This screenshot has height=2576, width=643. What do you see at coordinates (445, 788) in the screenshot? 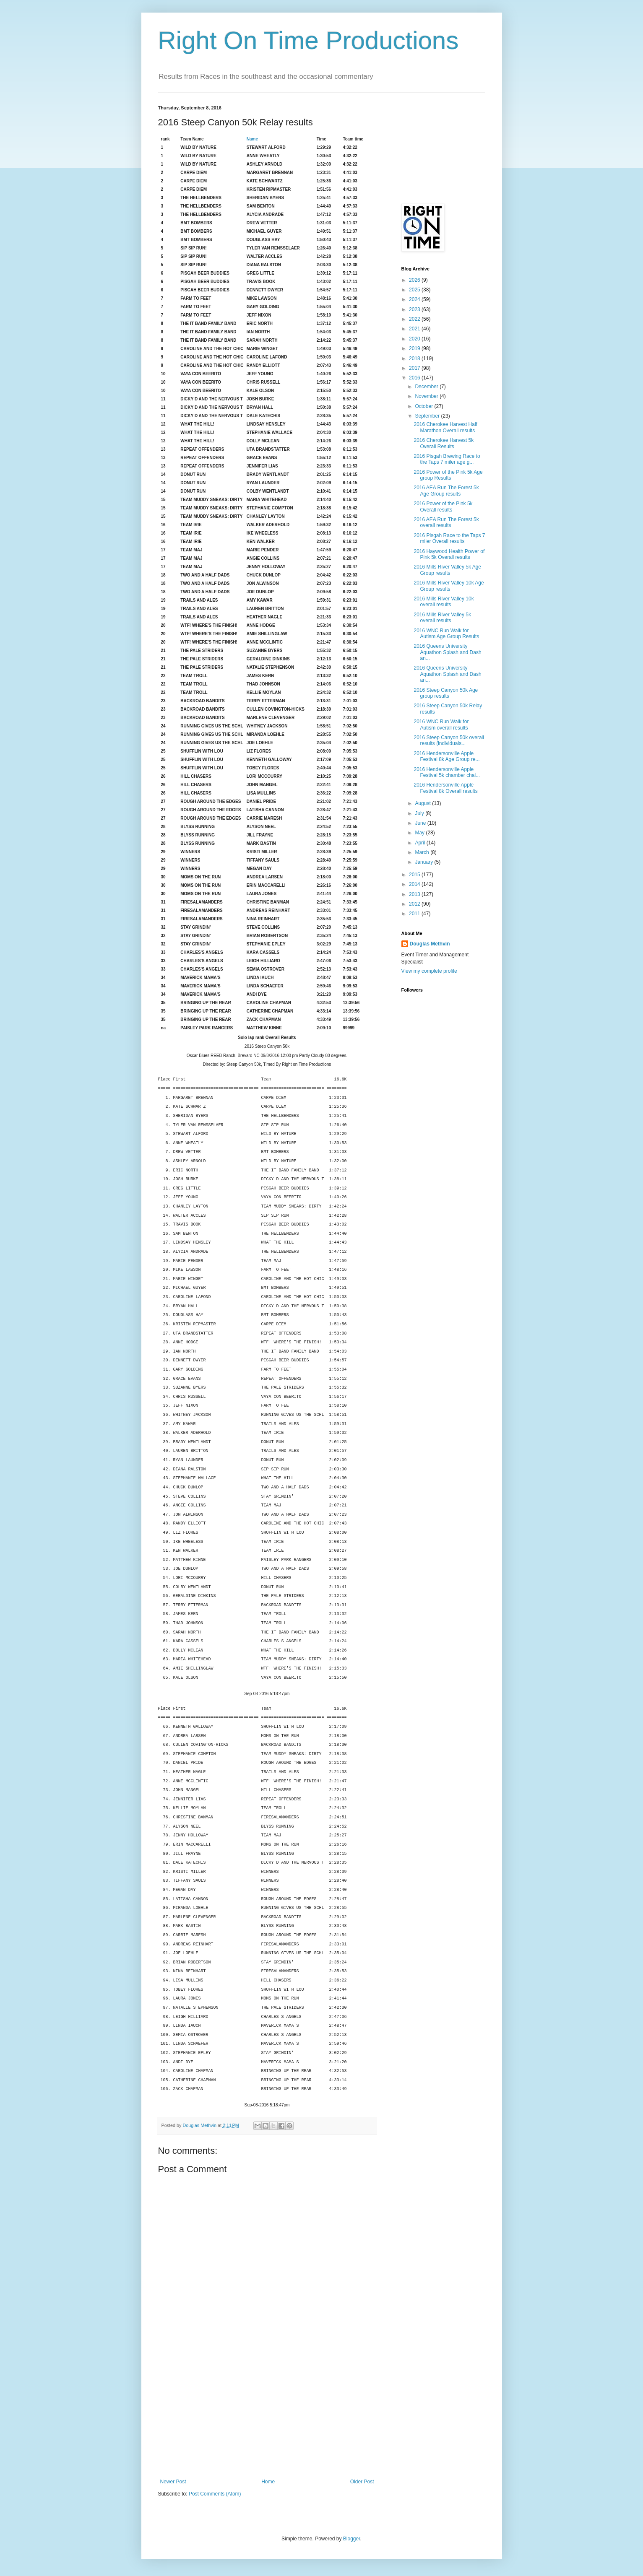
I see `2016 Hendersonville Apple Festival 8k Overall results` at bounding box center [445, 788].